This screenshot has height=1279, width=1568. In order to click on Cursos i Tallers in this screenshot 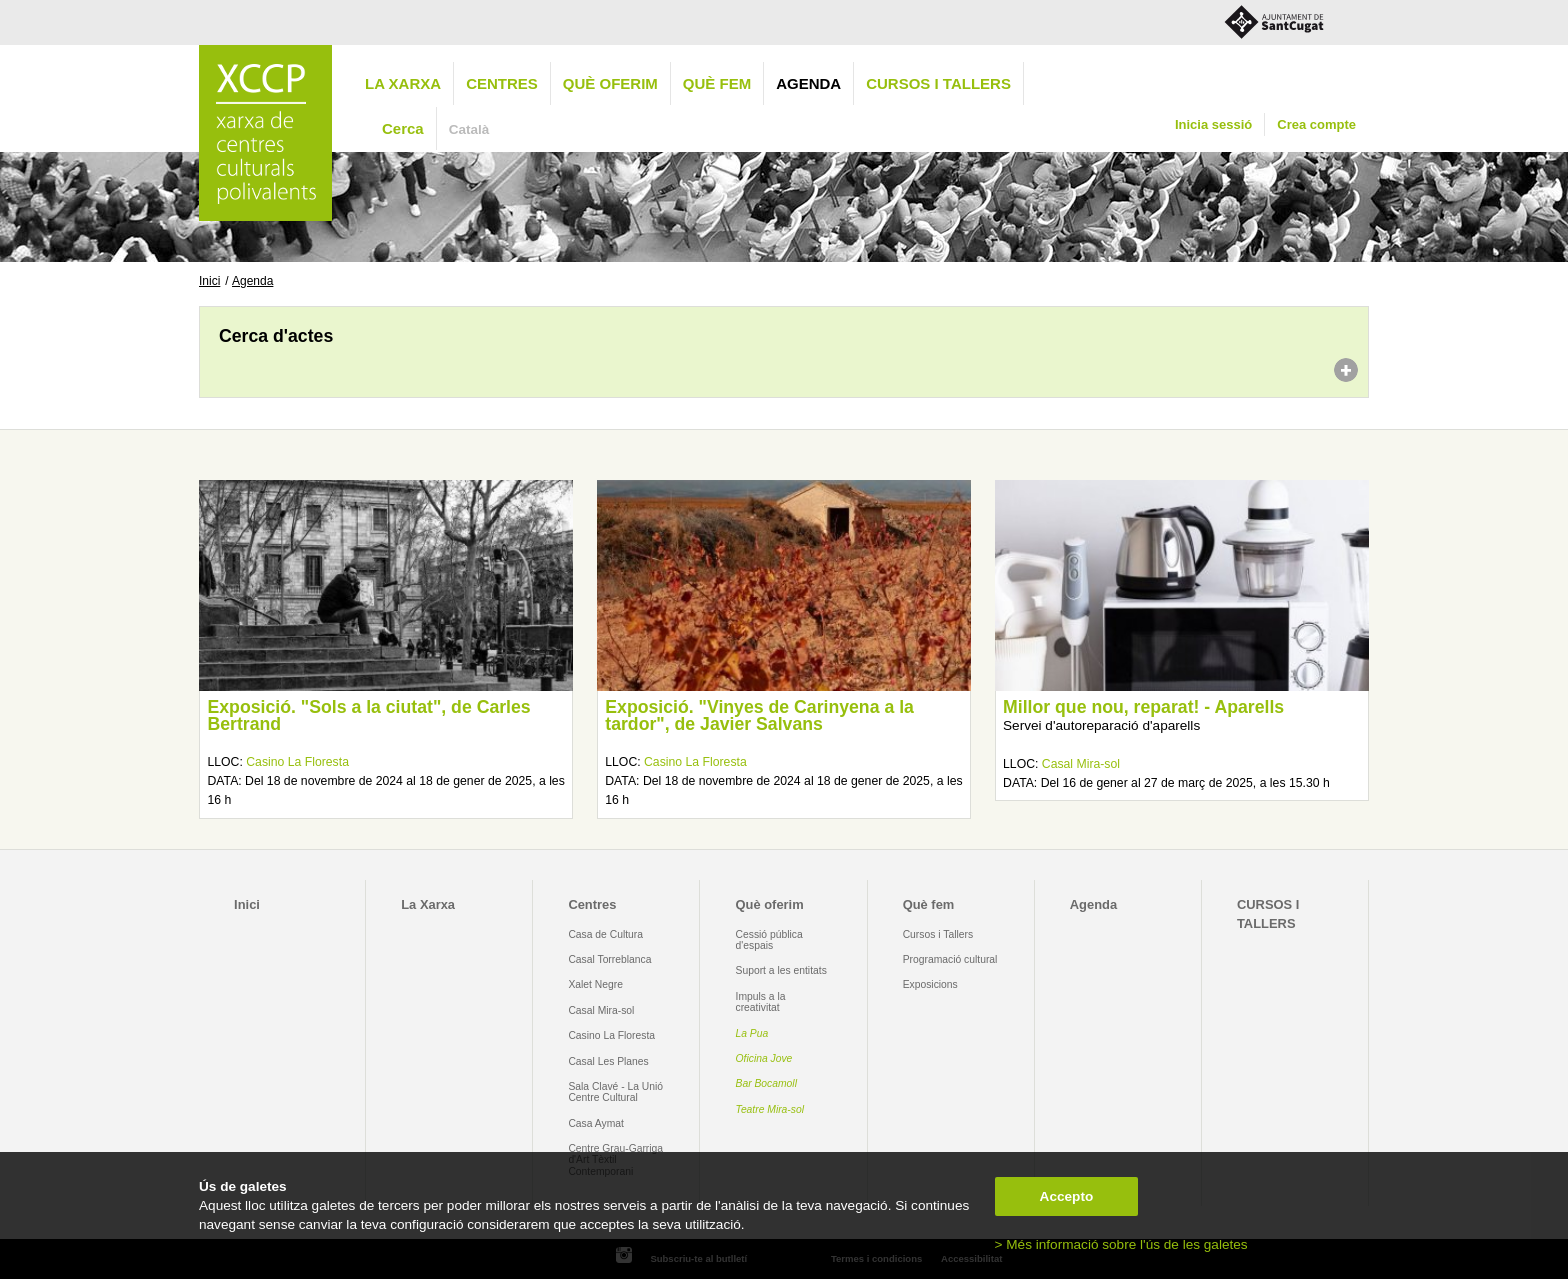, I will do `click(938, 934)`.